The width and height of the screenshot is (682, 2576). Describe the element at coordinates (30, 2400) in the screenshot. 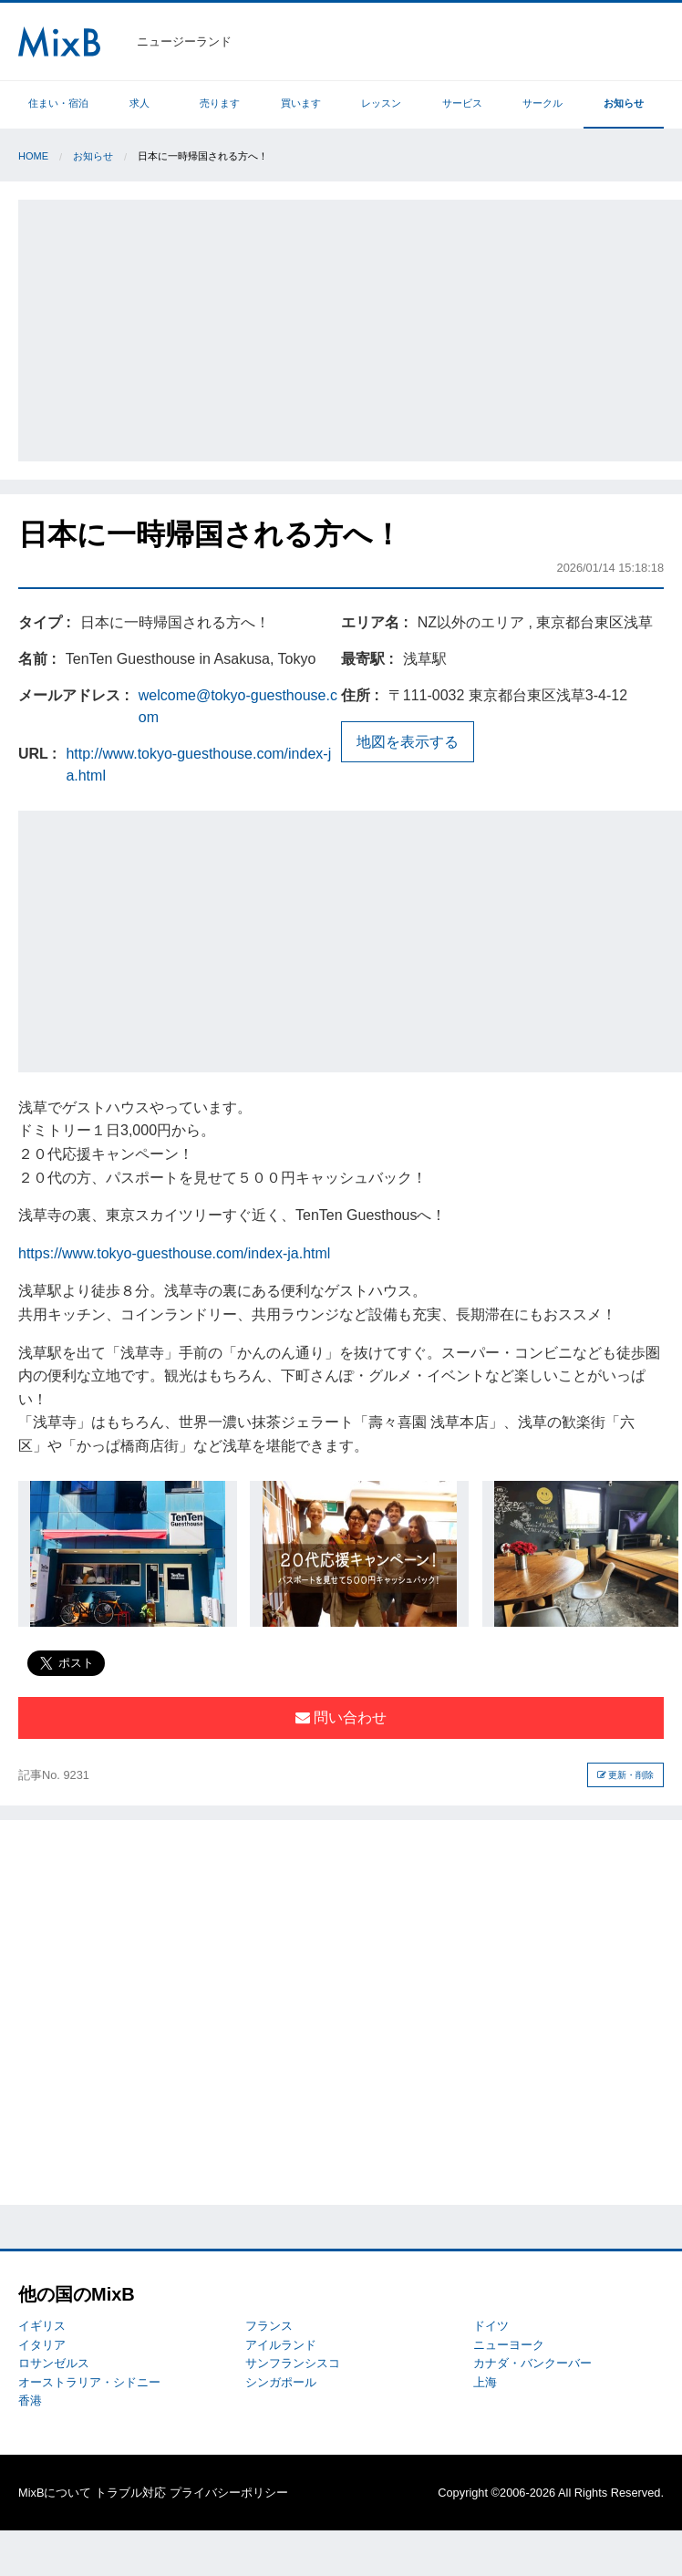

I see `香港` at that location.